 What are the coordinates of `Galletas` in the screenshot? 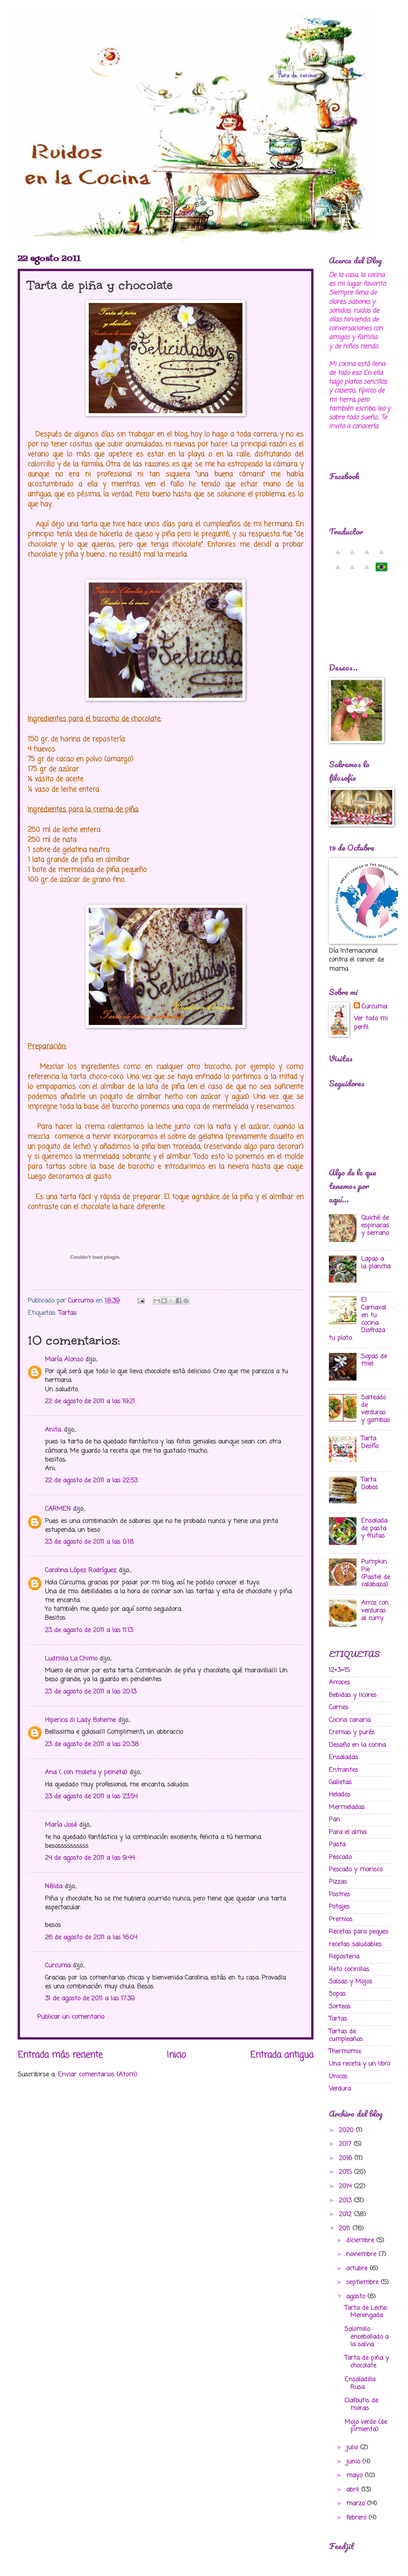 It's located at (340, 1782).